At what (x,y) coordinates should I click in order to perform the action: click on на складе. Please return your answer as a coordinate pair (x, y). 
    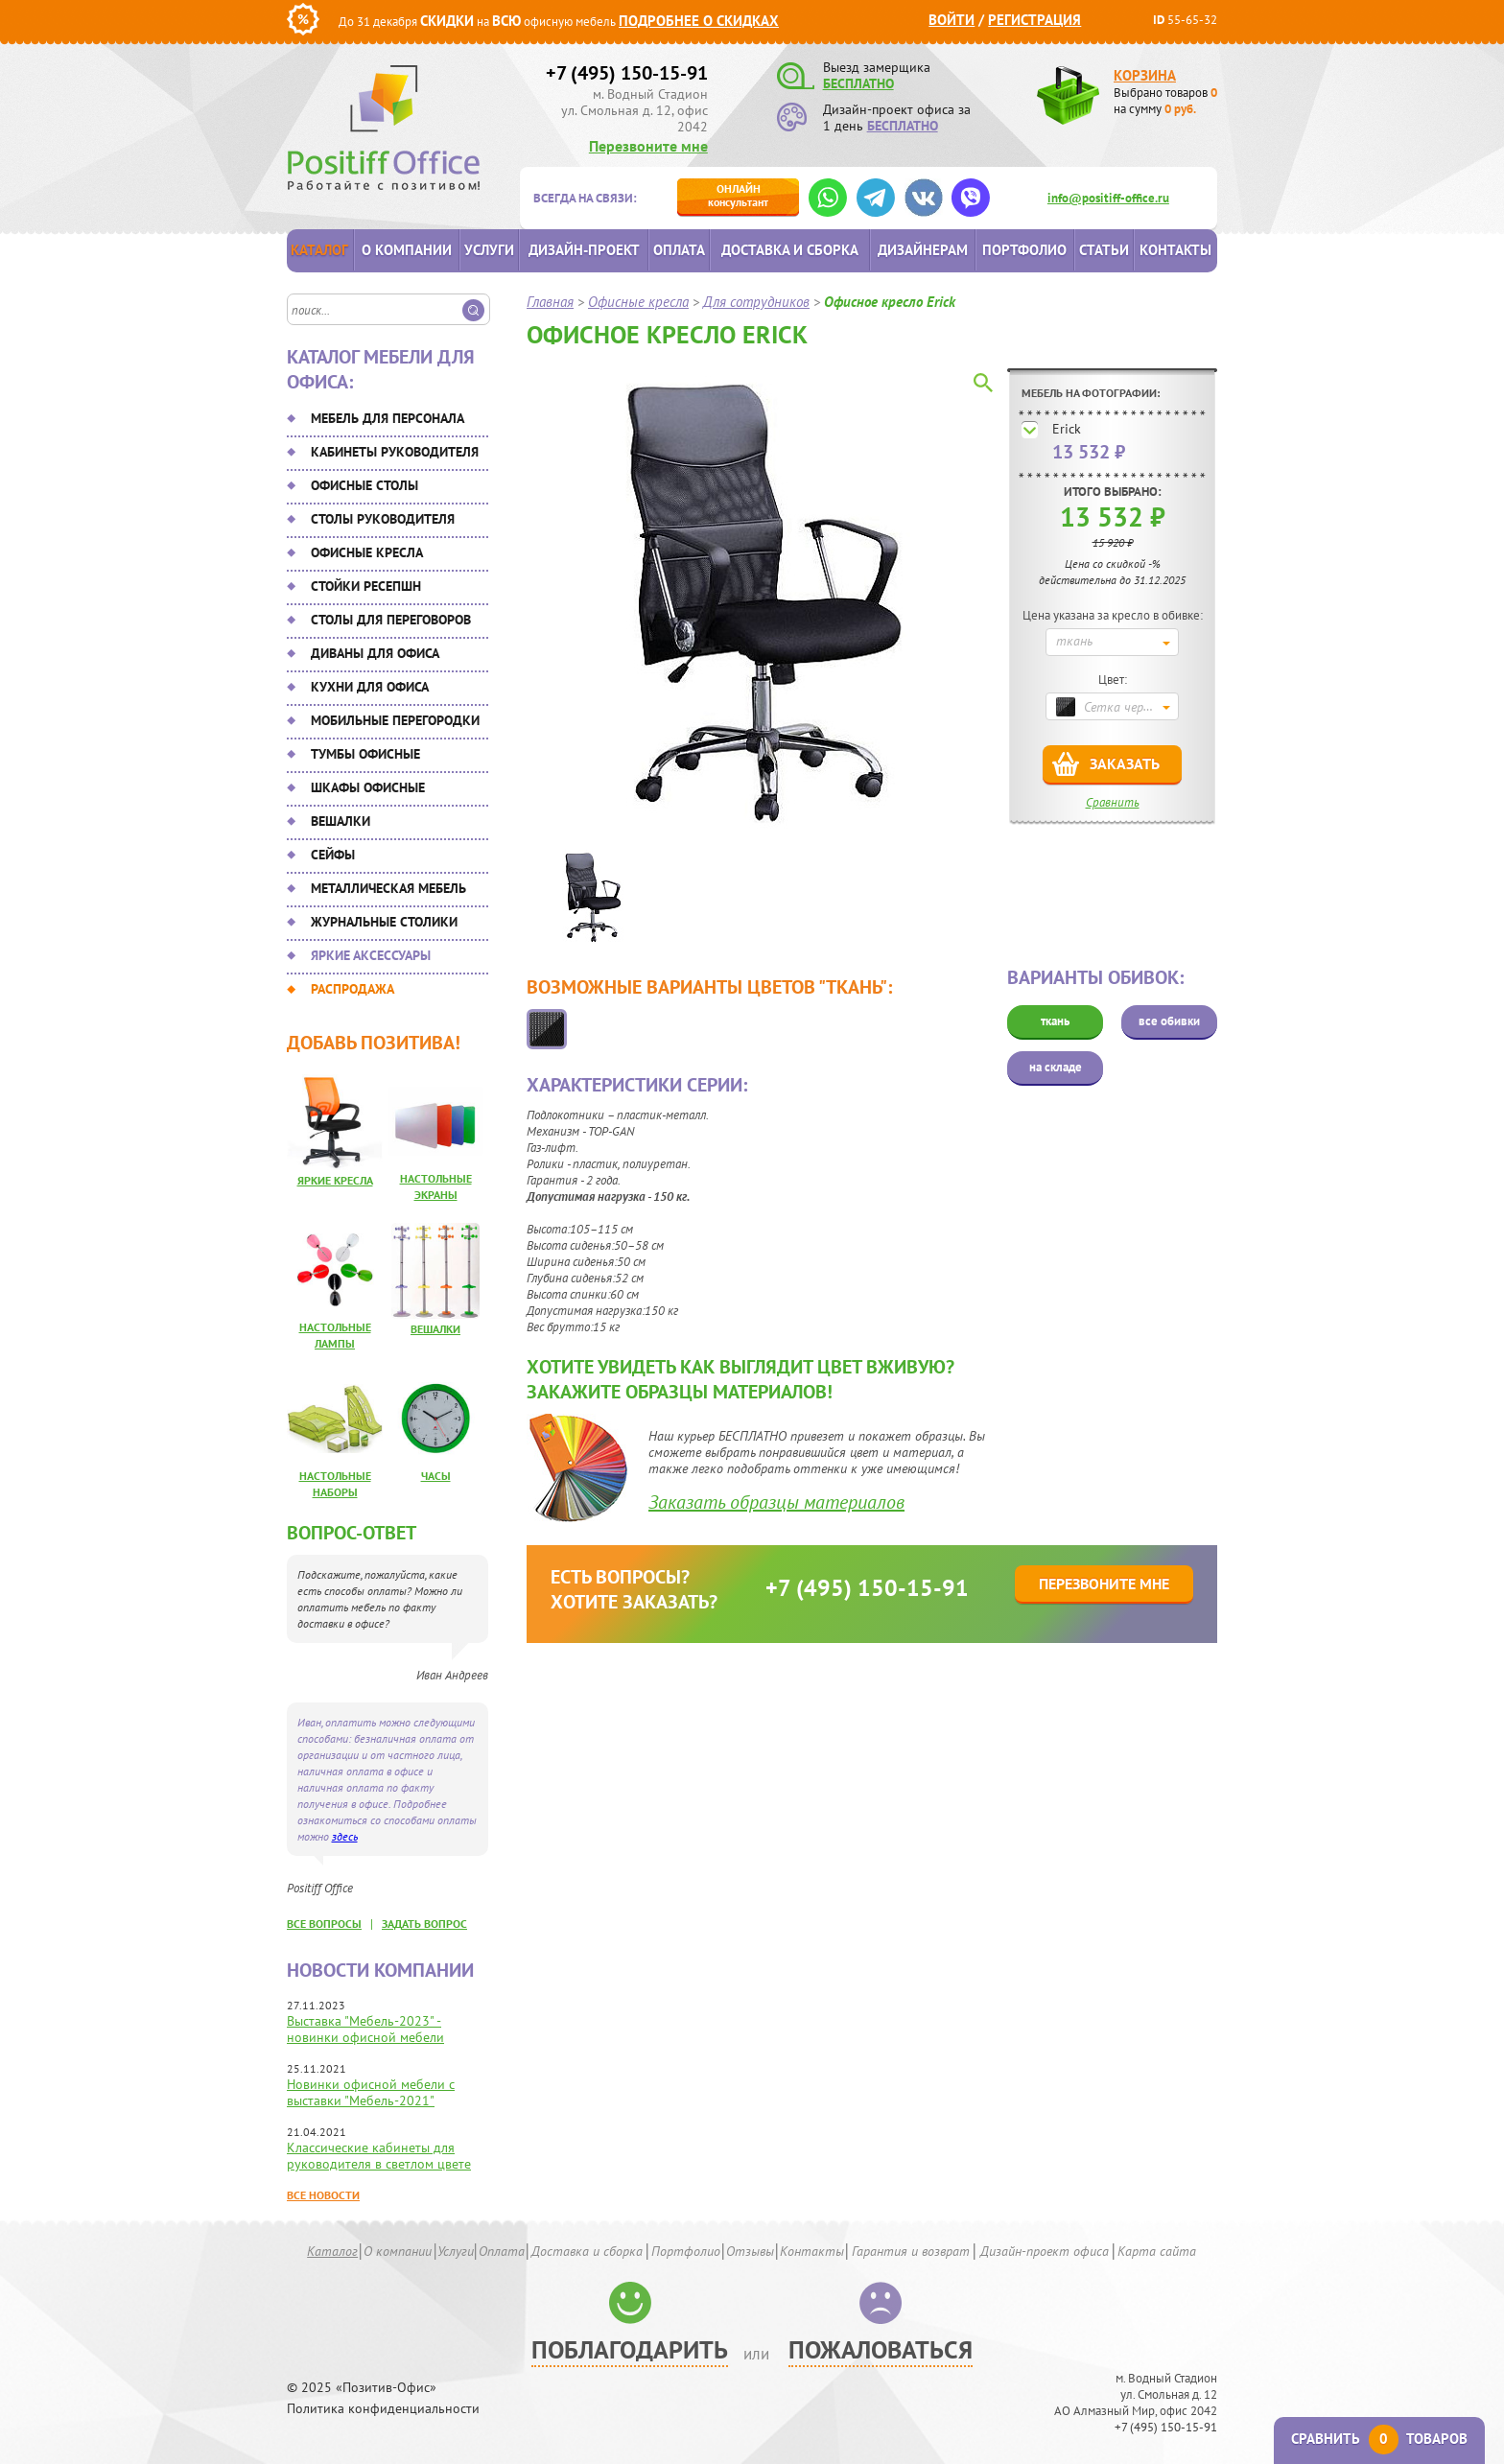
    Looking at the image, I should click on (1055, 1067).